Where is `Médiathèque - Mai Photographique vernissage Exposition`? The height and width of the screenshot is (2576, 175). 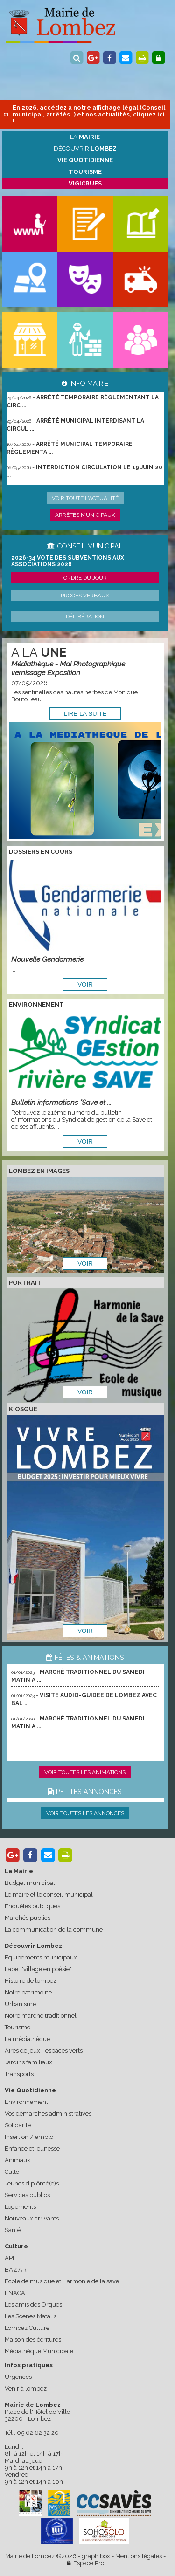
Médiathèque - Mai Photographique vernissage Exposition is located at coordinates (68, 668).